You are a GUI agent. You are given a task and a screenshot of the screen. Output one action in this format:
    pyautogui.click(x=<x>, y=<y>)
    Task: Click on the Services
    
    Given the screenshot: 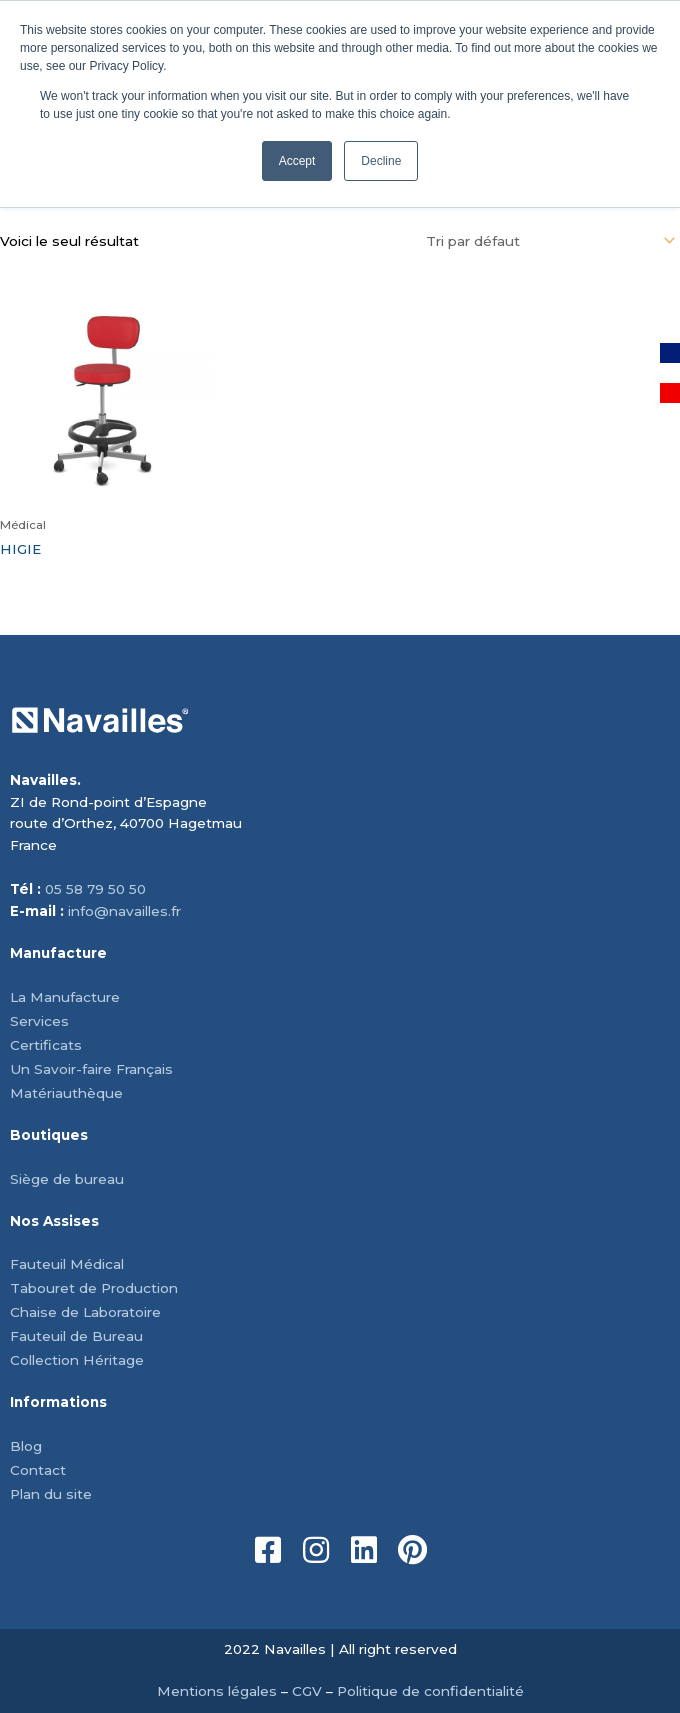 What is the action you would take?
    pyautogui.click(x=39, y=1021)
    